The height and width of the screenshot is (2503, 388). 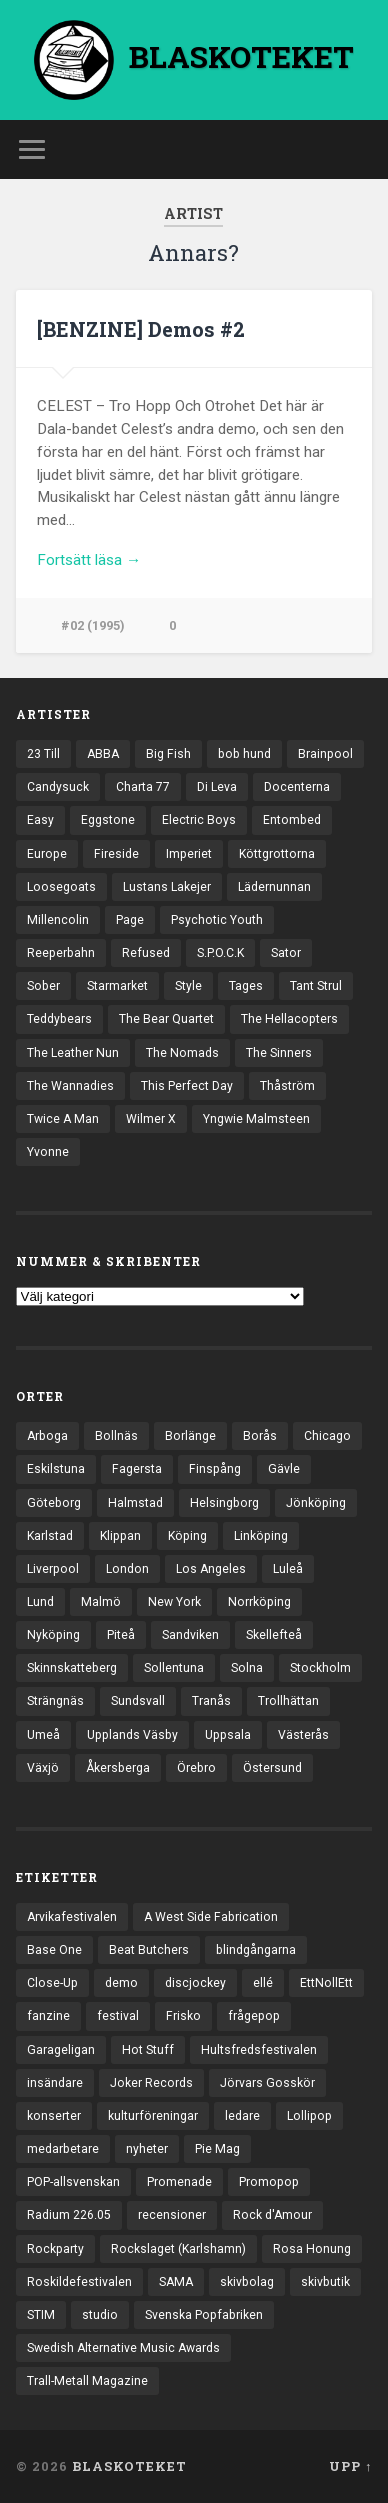 I want to click on Malmö [Malmö (222 objekt)], so click(x=101, y=1602).